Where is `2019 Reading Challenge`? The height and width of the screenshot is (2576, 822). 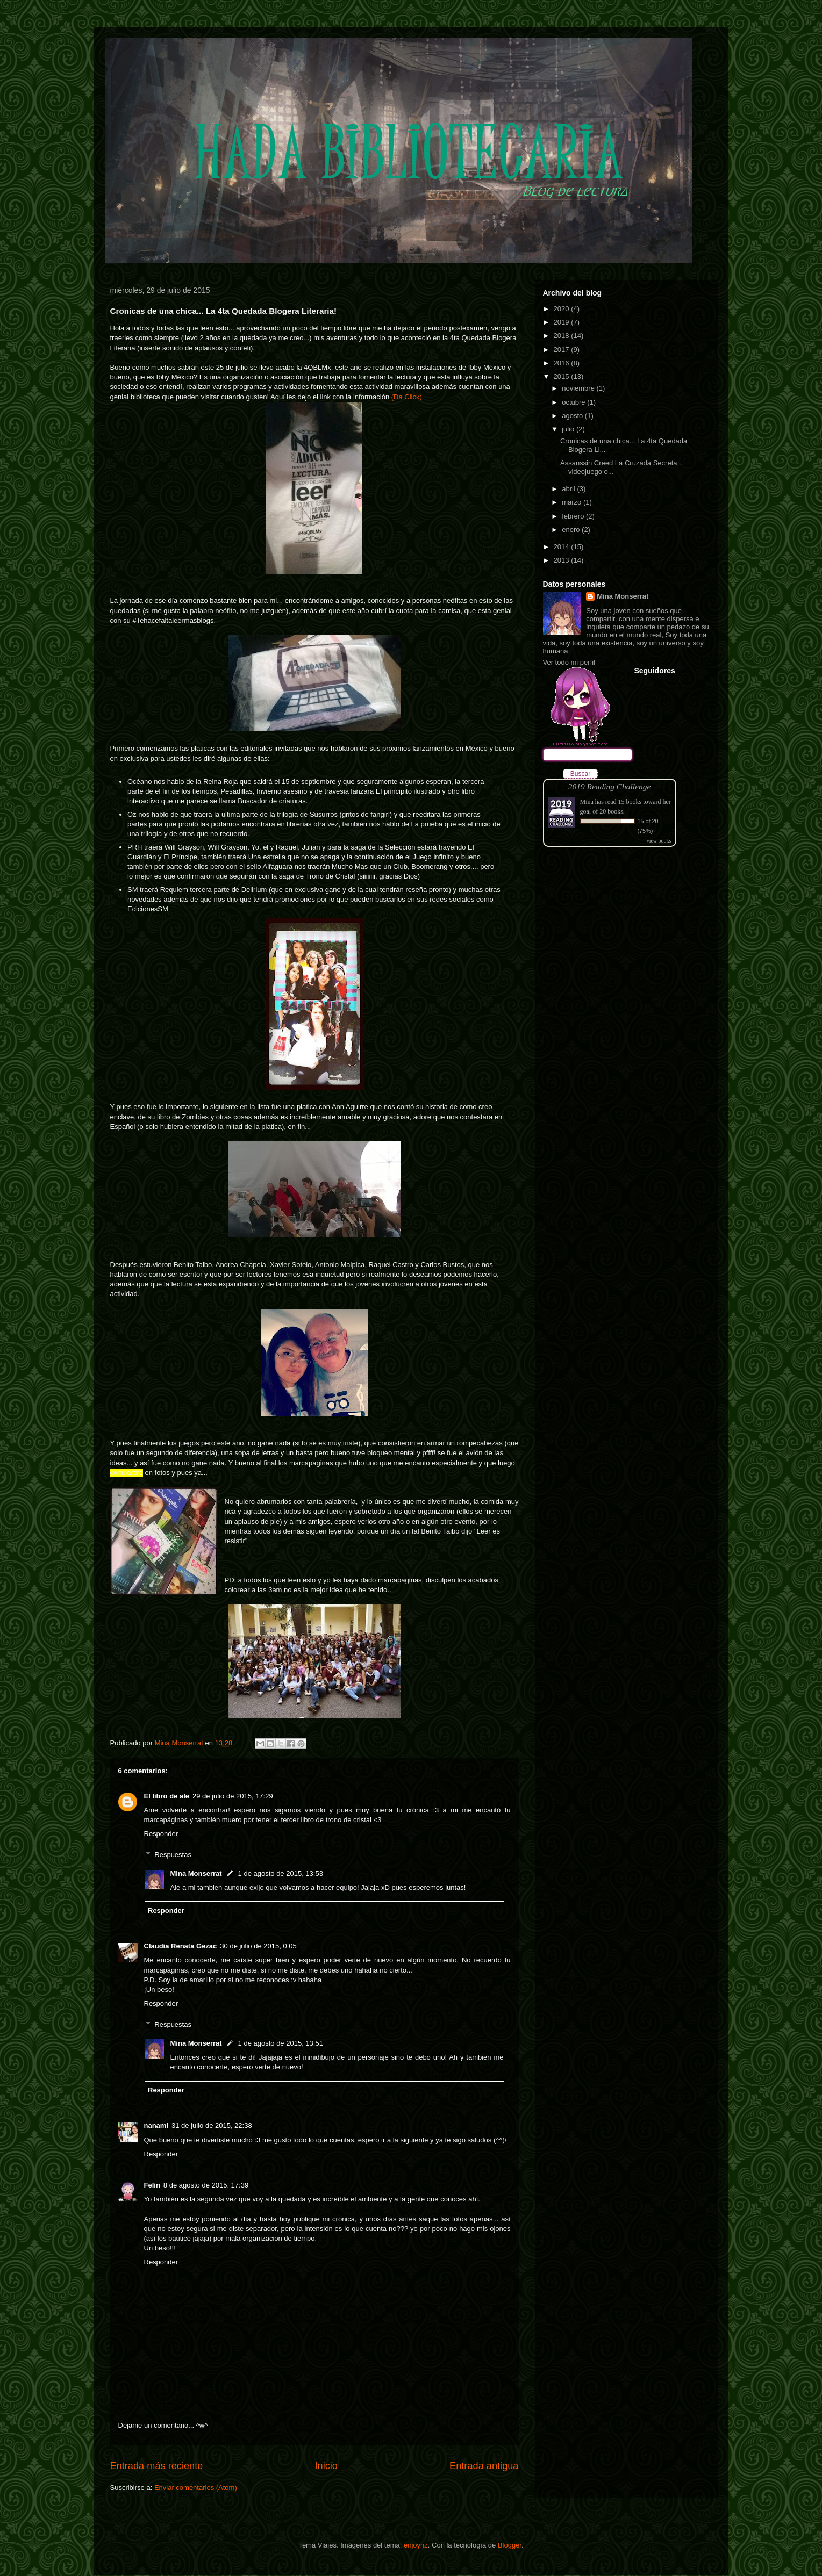 2019 Reading Challenge is located at coordinates (609, 786).